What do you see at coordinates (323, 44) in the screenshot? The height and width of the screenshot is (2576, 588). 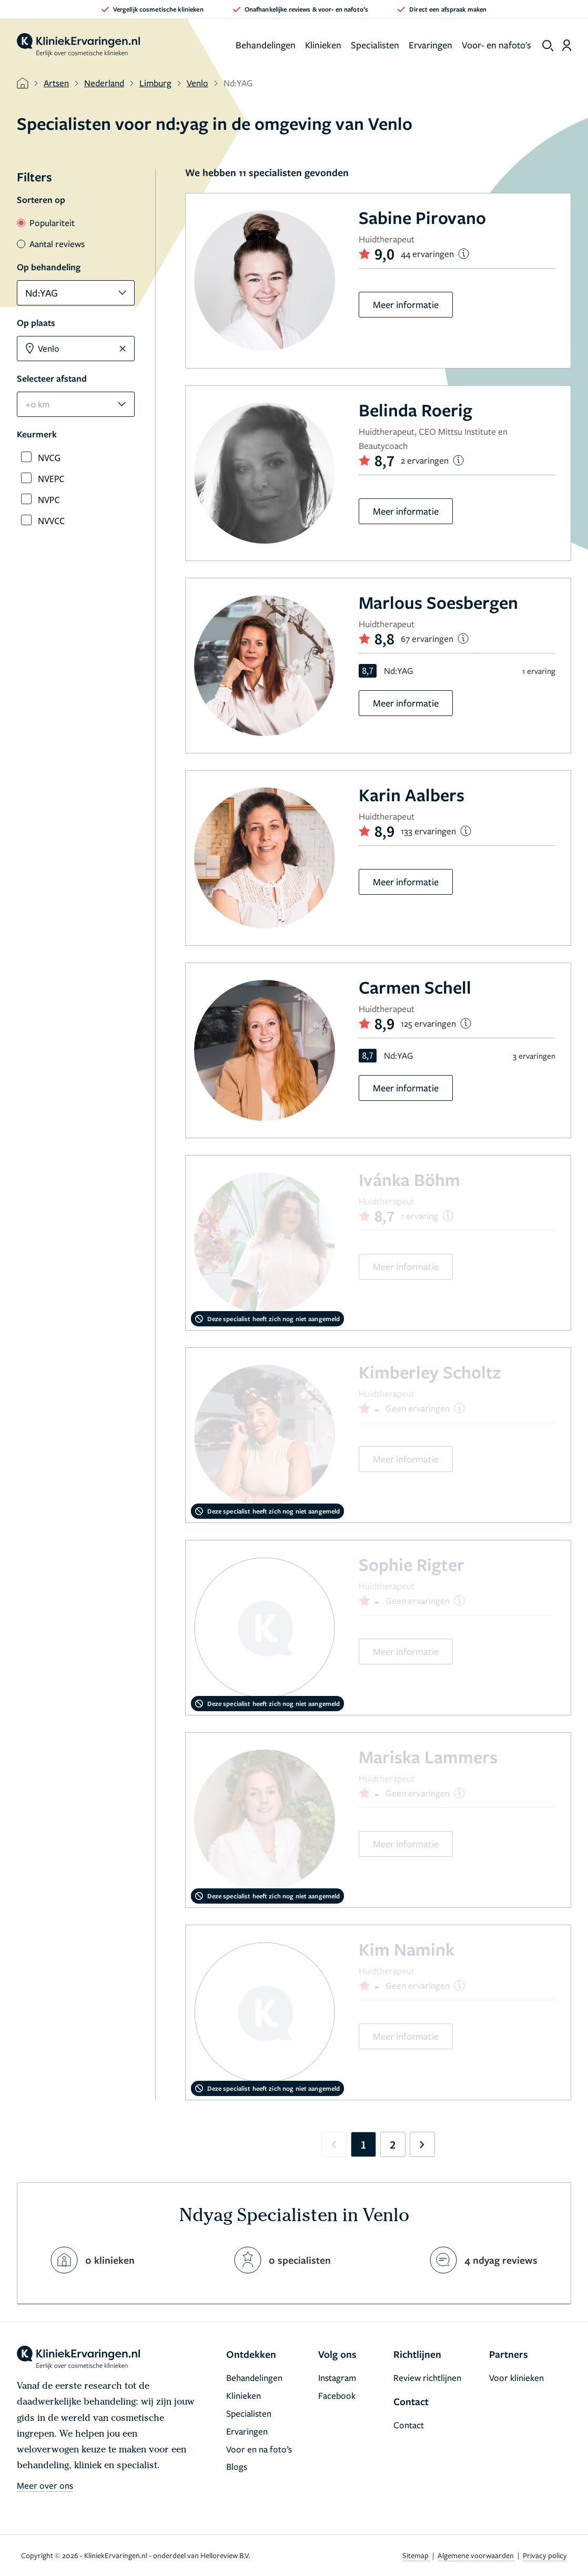 I see `Klinieken` at bounding box center [323, 44].